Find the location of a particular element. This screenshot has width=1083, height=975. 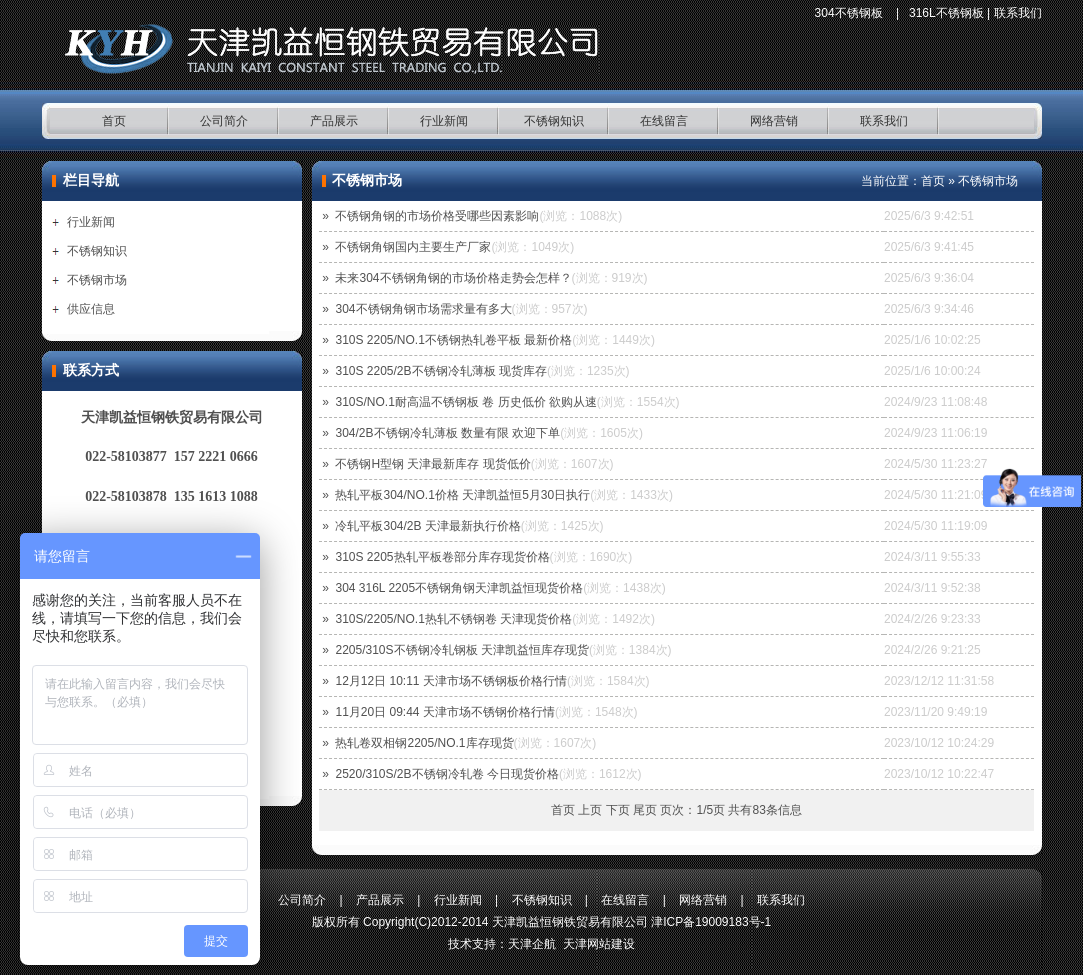

天津网站建设 is located at coordinates (599, 944).